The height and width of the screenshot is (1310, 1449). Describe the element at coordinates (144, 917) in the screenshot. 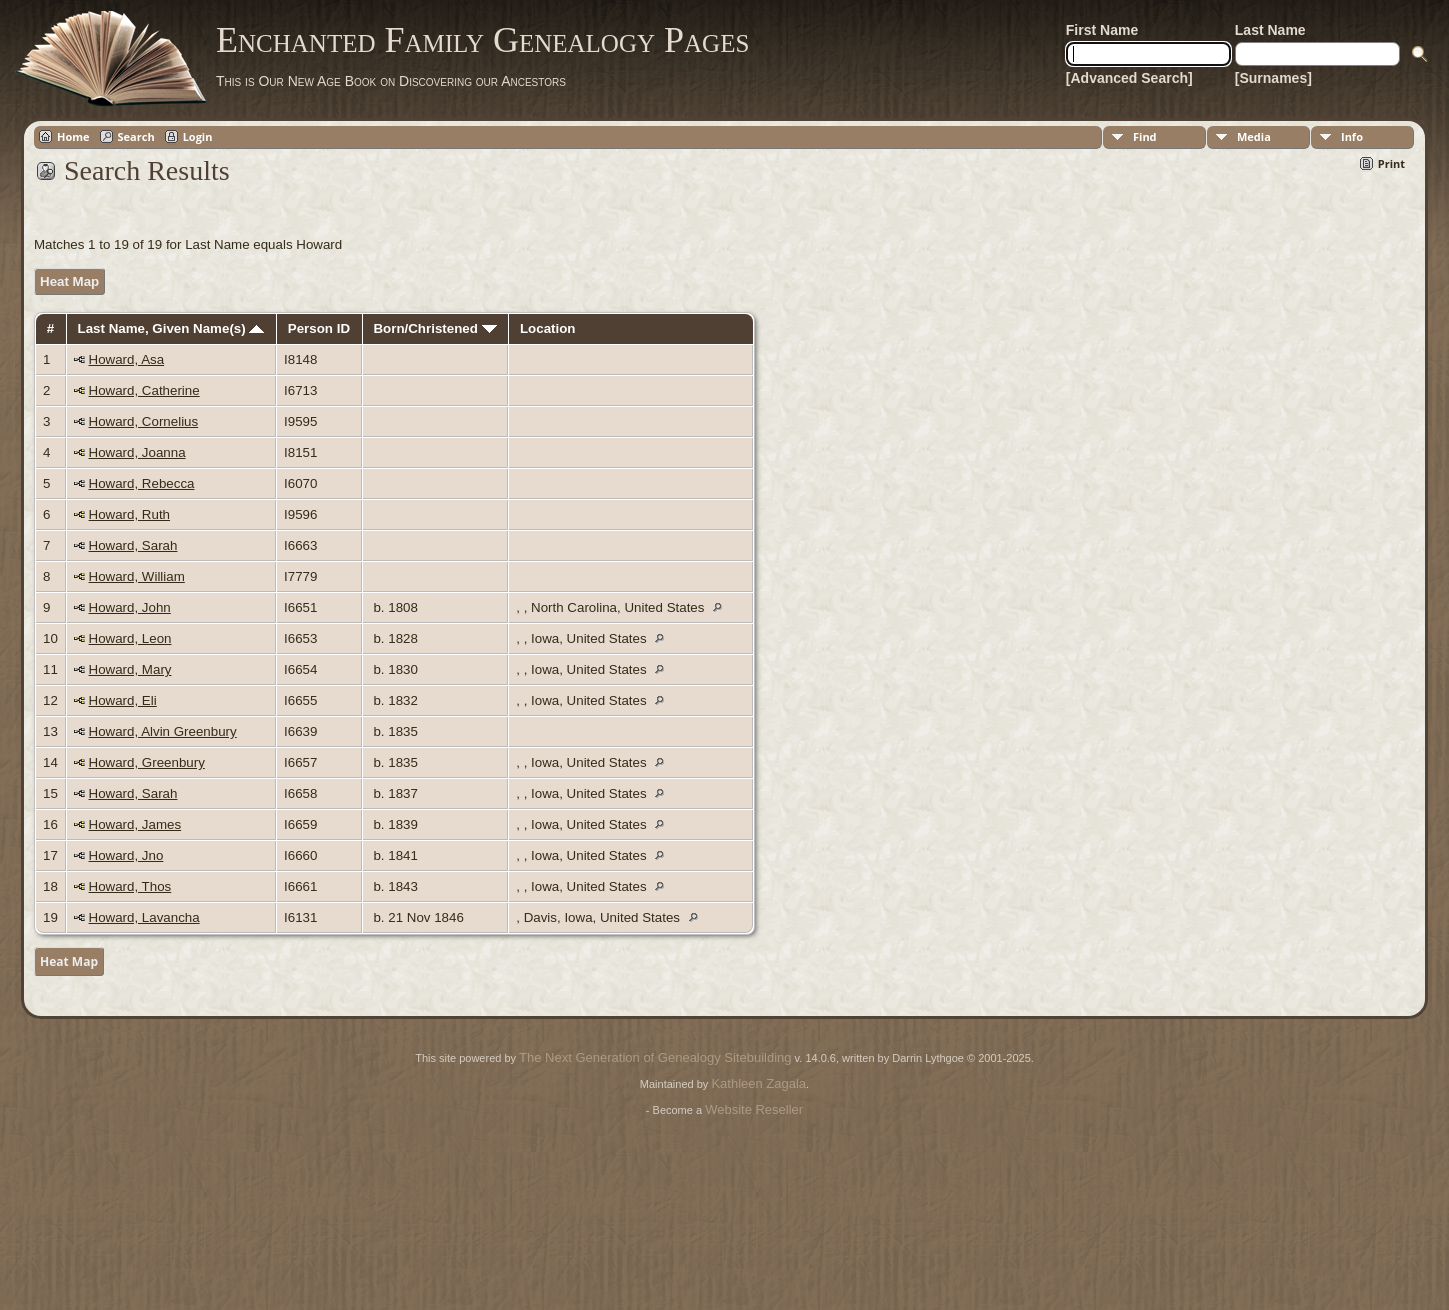

I see `Howard, Lavancha` at that location.